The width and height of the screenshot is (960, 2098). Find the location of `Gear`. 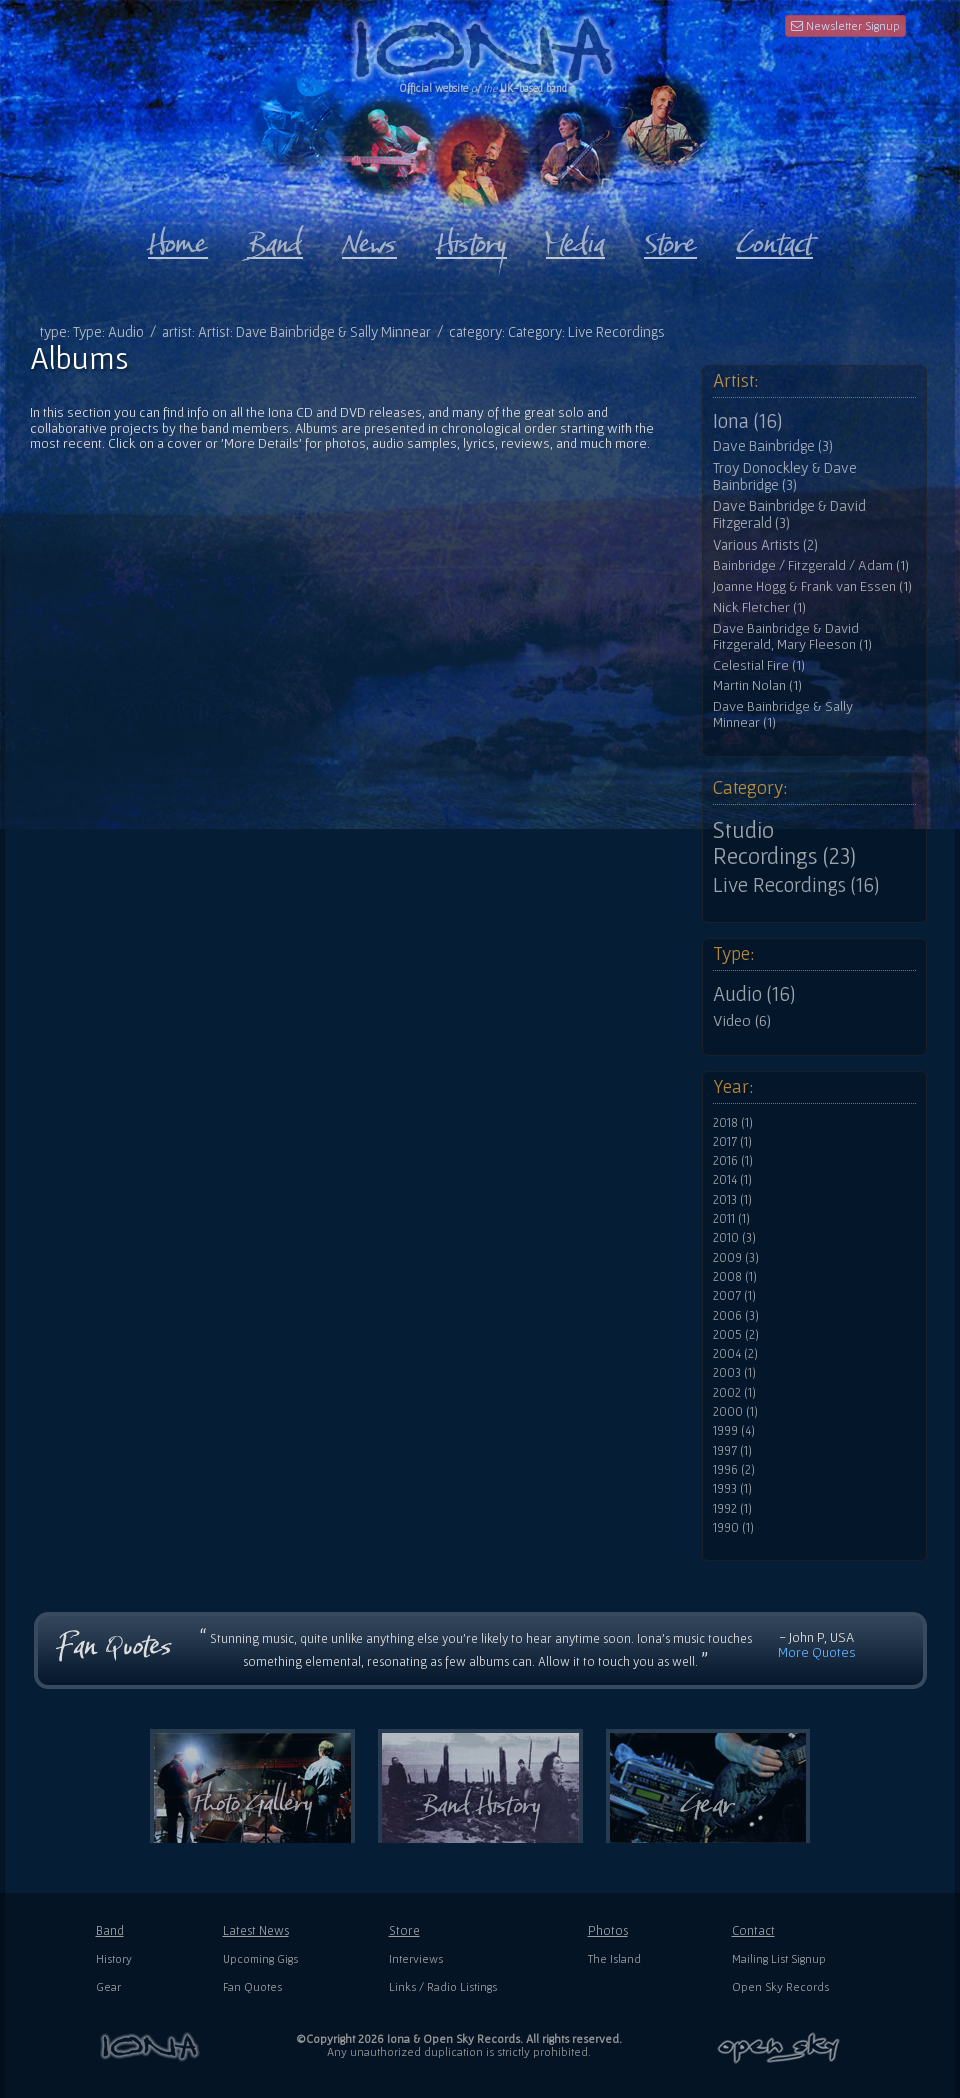

Gear is located at coordinates (108, 1986).